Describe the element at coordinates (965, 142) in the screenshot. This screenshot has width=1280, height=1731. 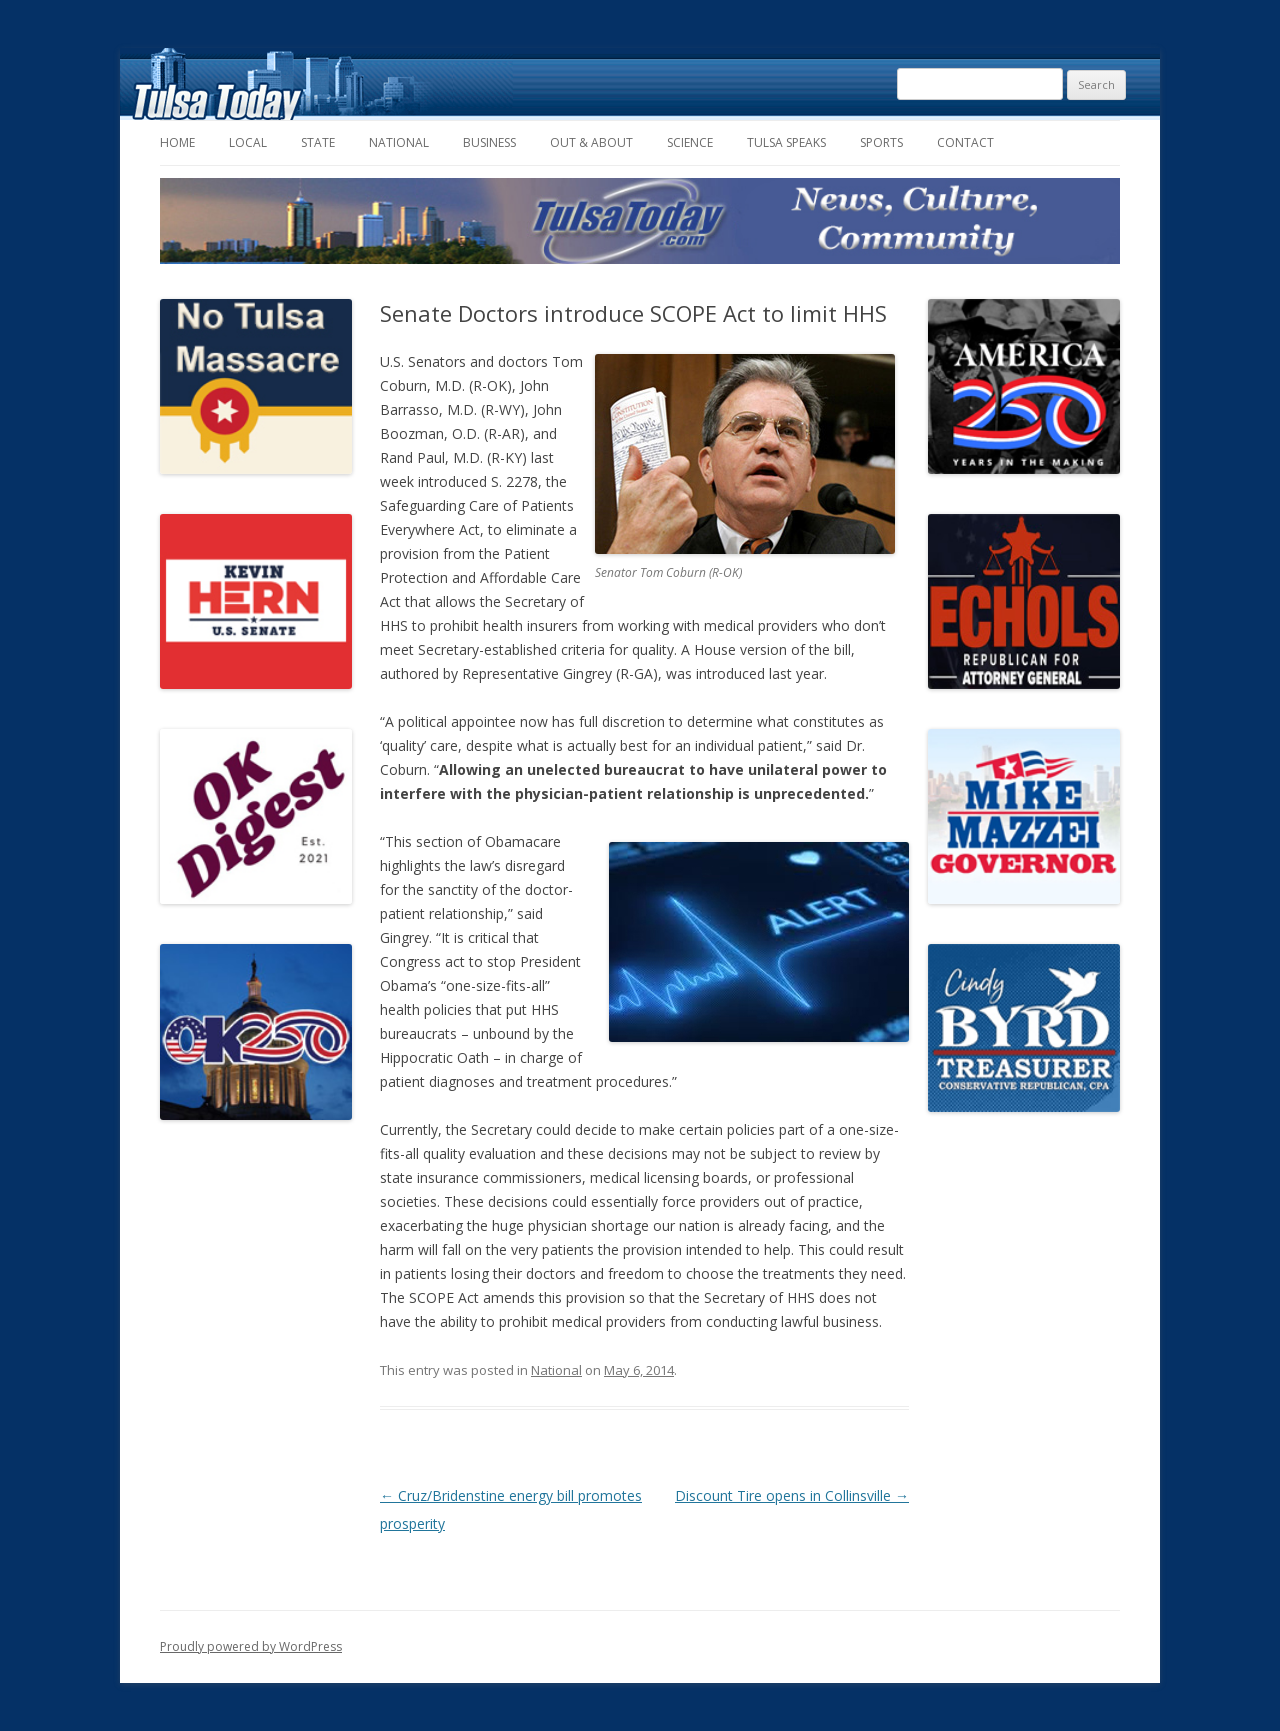
I see `Contact` at that location.